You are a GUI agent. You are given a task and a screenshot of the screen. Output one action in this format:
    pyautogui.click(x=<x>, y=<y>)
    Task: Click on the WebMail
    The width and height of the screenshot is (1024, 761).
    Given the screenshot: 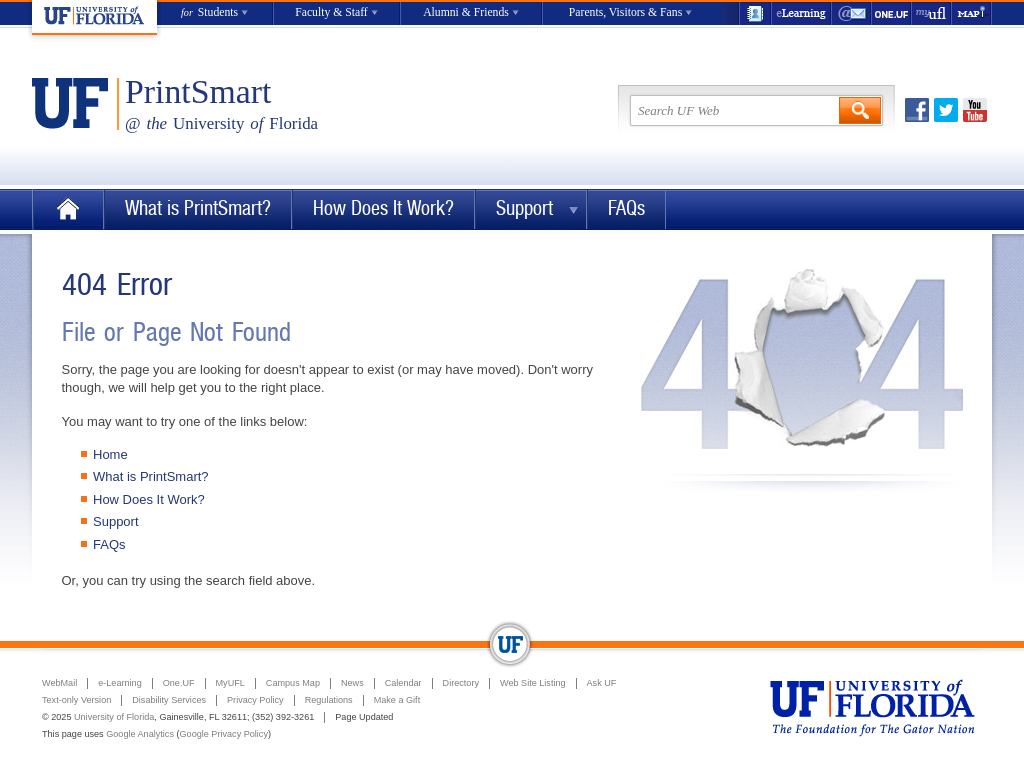 What is the action you would take?
    pyautogui.click(x=852, y=13)
    